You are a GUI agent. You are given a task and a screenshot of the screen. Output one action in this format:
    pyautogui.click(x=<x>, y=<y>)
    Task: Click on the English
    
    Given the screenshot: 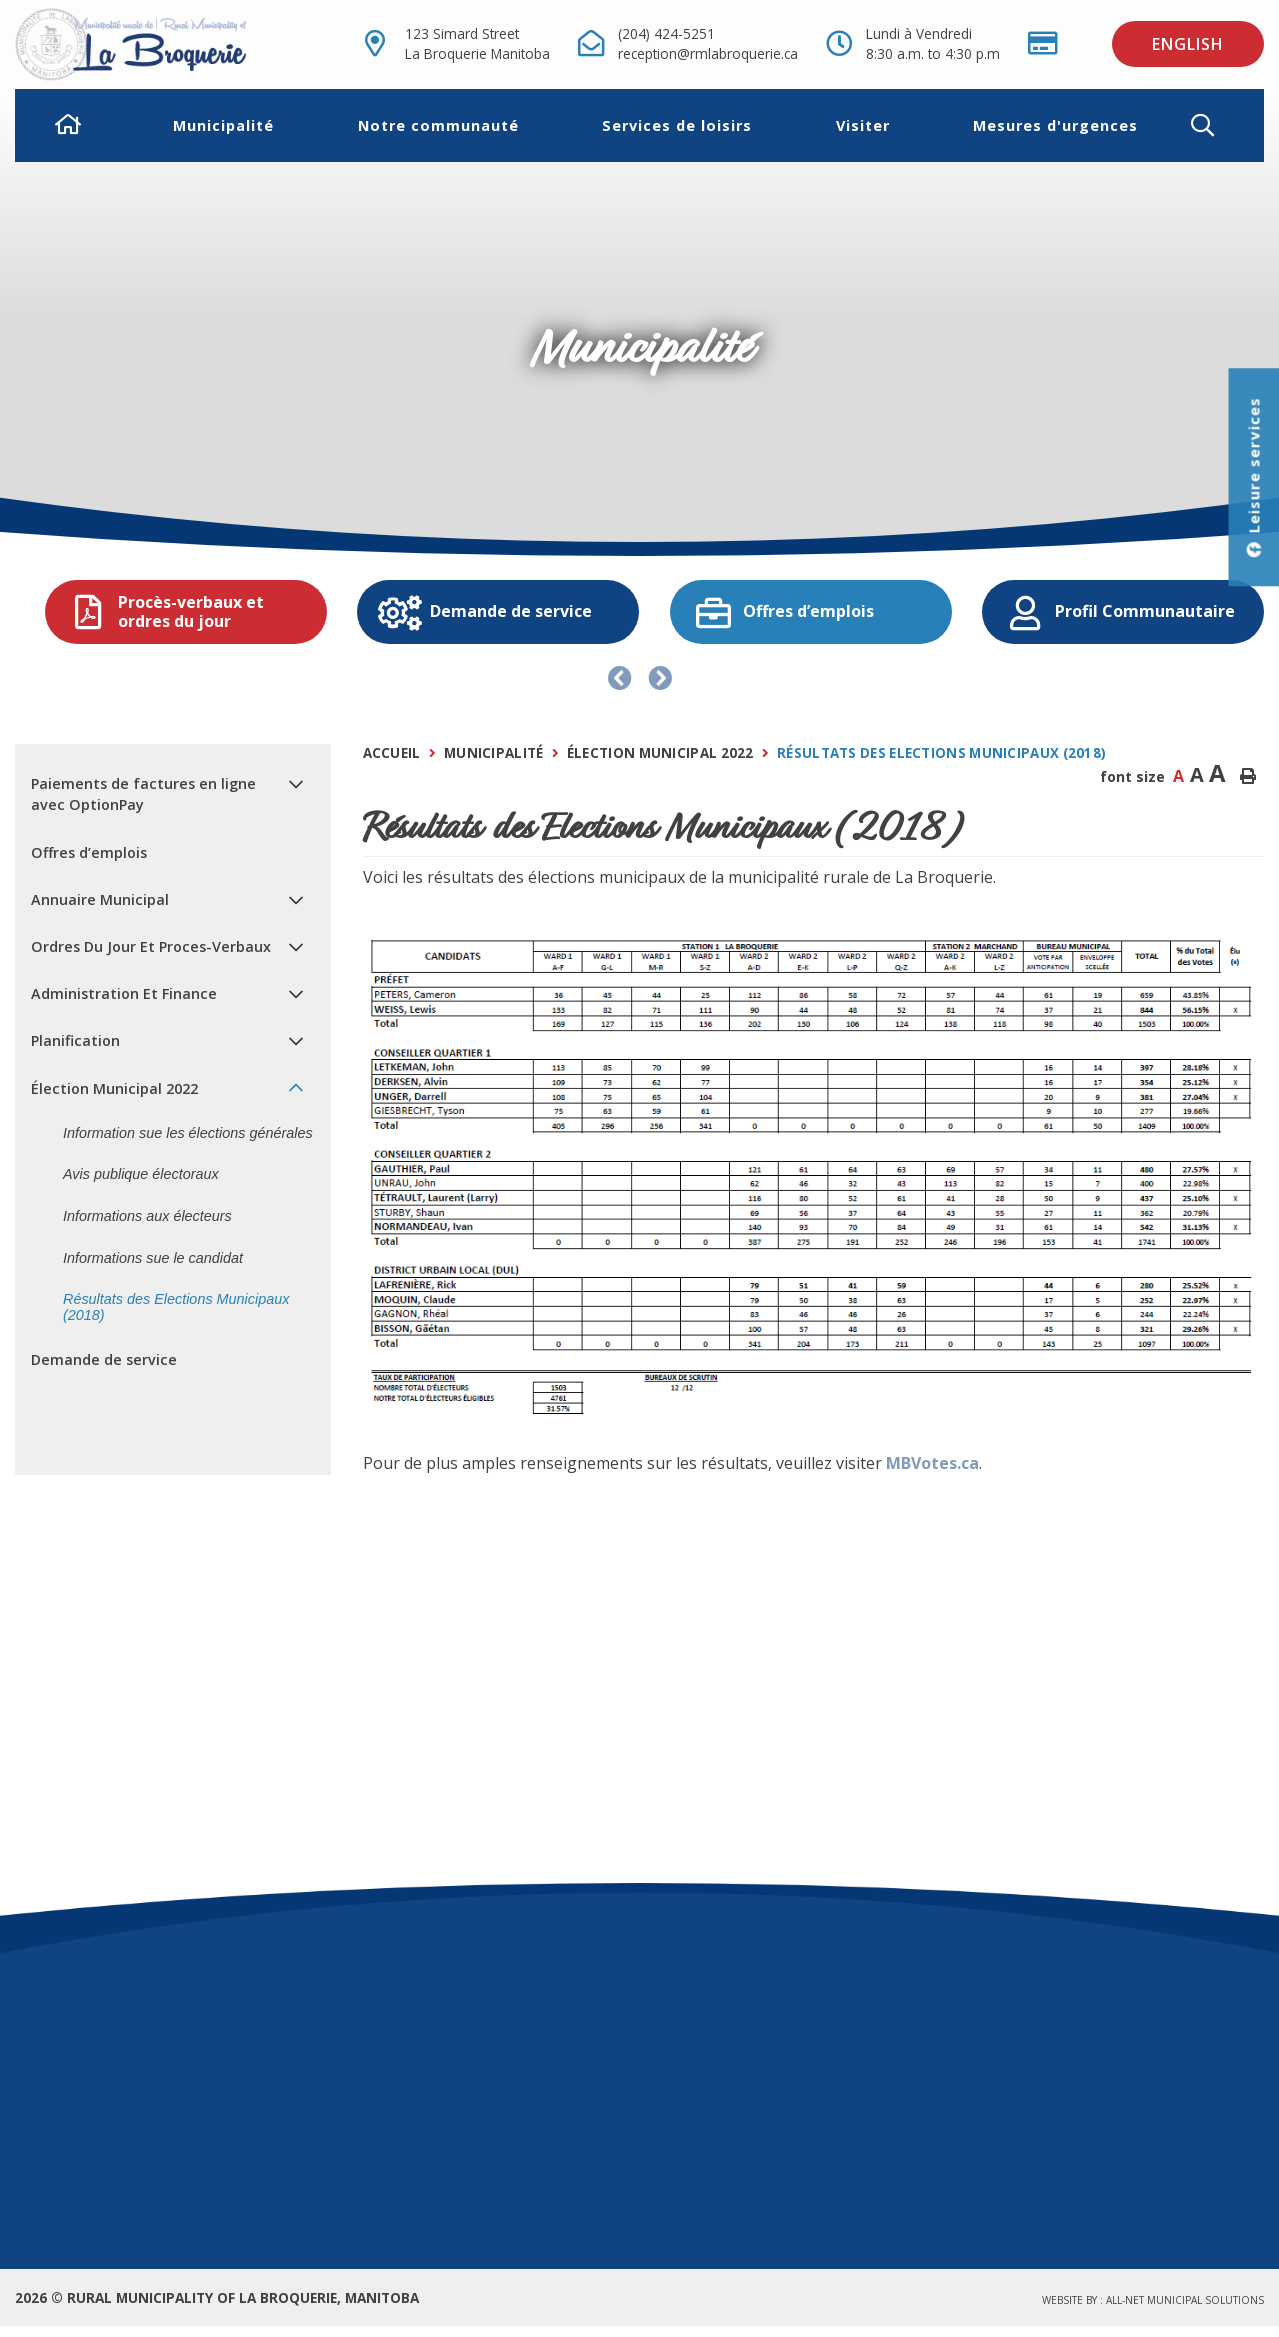 What is the action you would take?
    pyautogui.click(x=1188, y=44)
    